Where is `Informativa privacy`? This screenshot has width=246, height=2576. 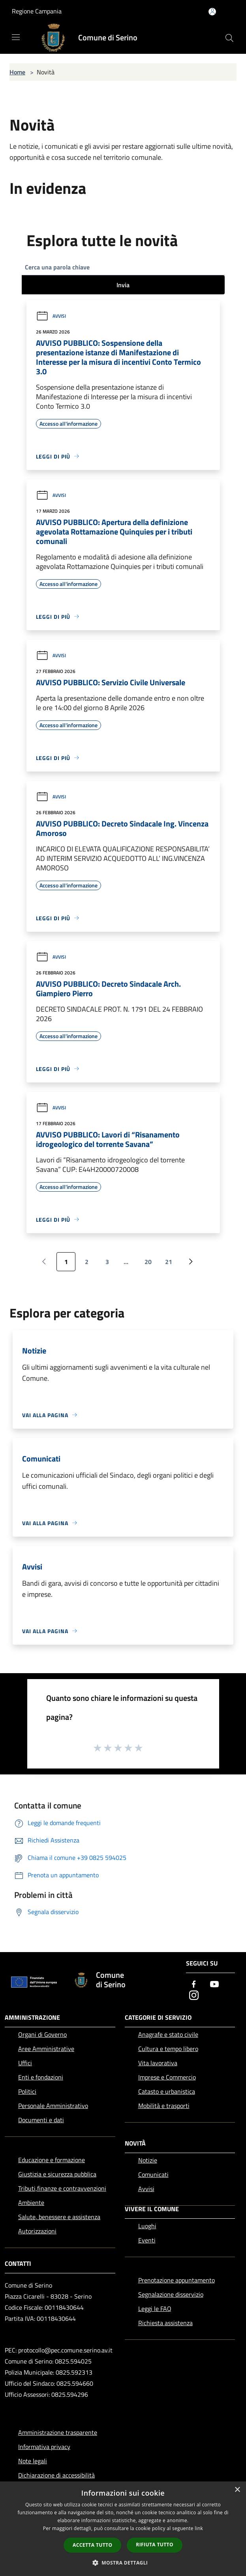 Informativa privacy is located at coordinates (44, 2446).